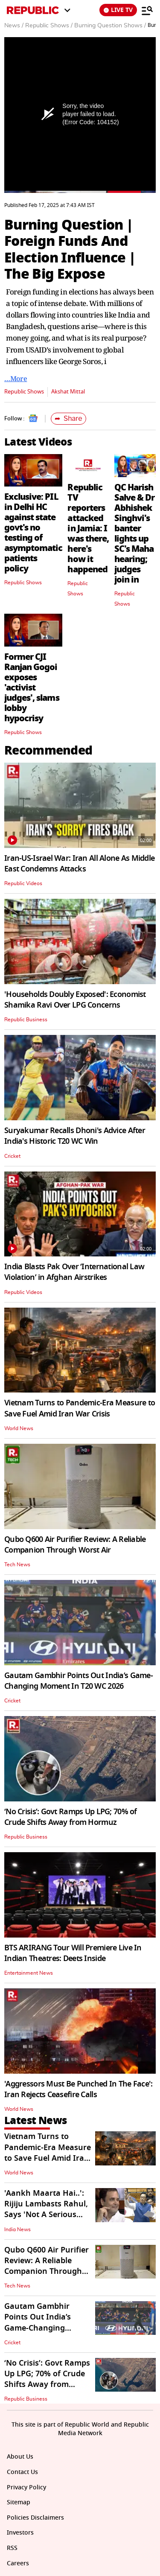  What do you see at coordinates (78, 1681) in the screenshot?
I see `Gautam Gambhir Points Out India’s Game-Changing Moment In T20 WC 2026` at bounding box center [78, 1681].